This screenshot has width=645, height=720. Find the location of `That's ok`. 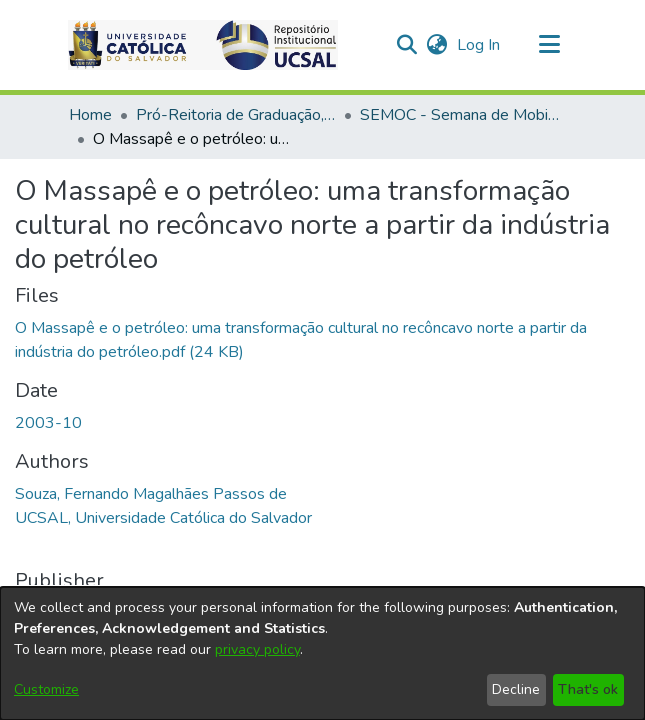

That's ok is located at coordinates (588, 689).